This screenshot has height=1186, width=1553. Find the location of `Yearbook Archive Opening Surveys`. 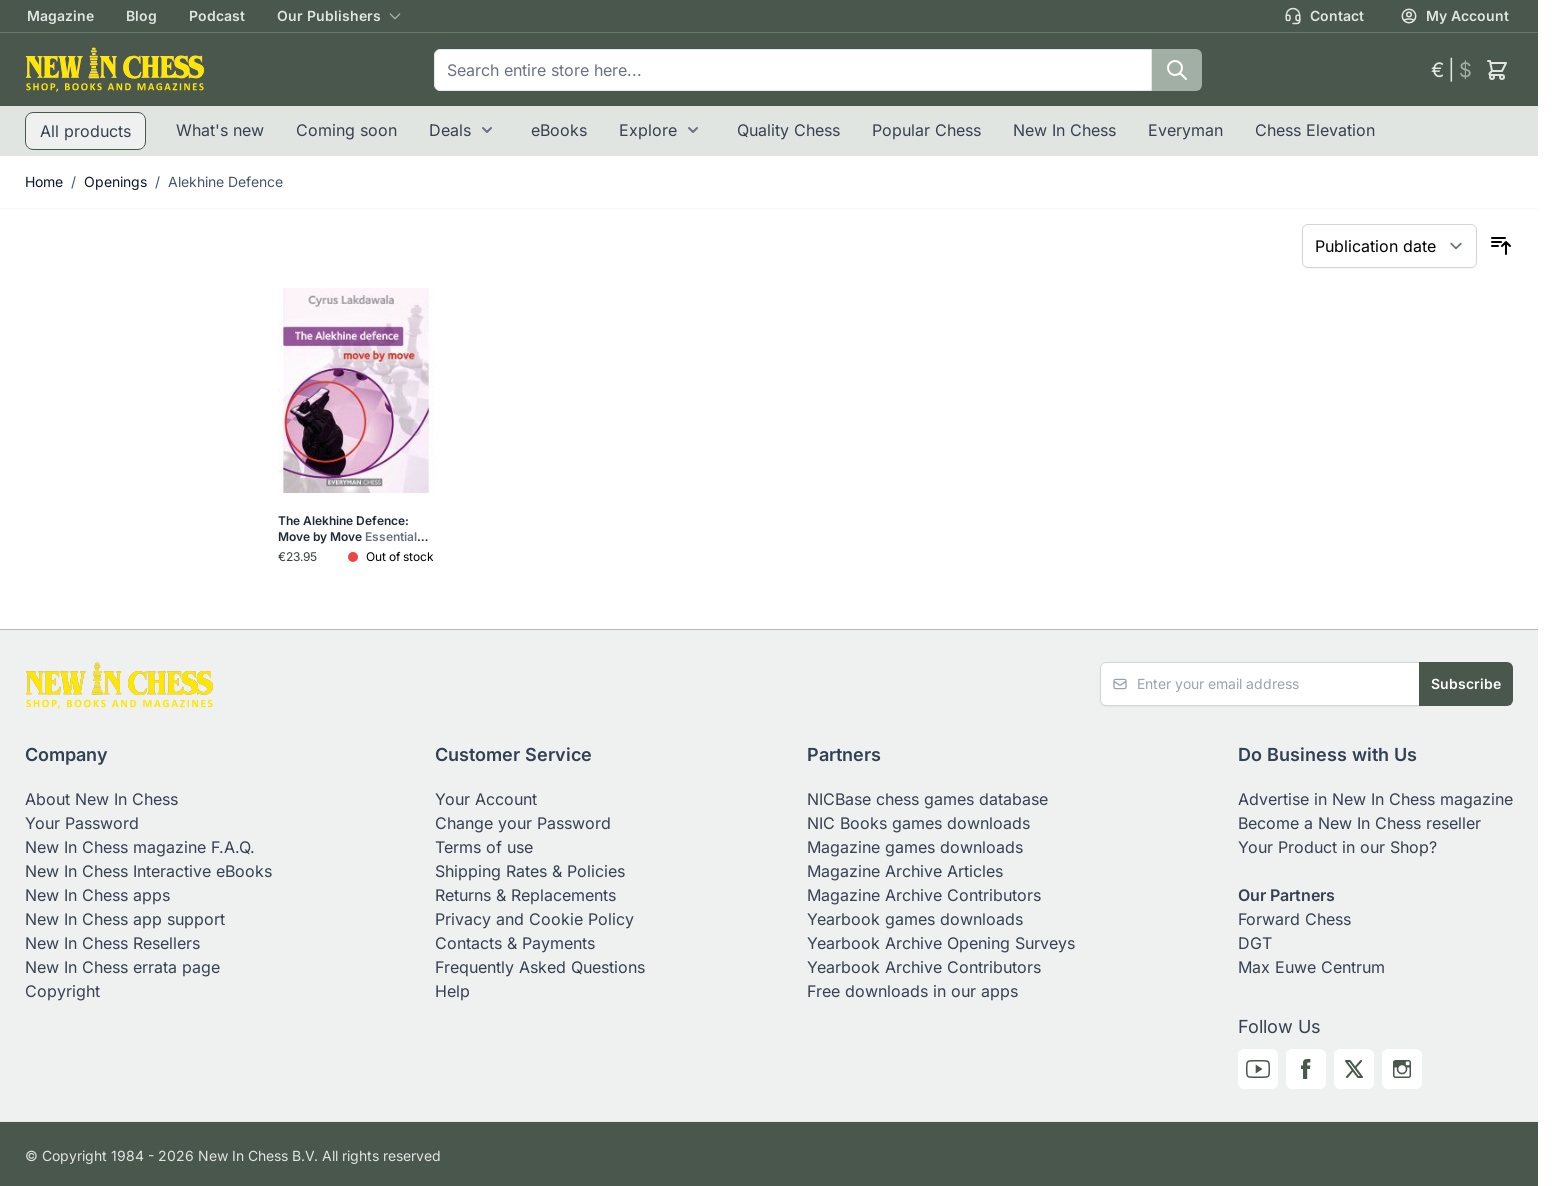

Yearbook Archive Opening Surveys is located at coordinates (941, 943).